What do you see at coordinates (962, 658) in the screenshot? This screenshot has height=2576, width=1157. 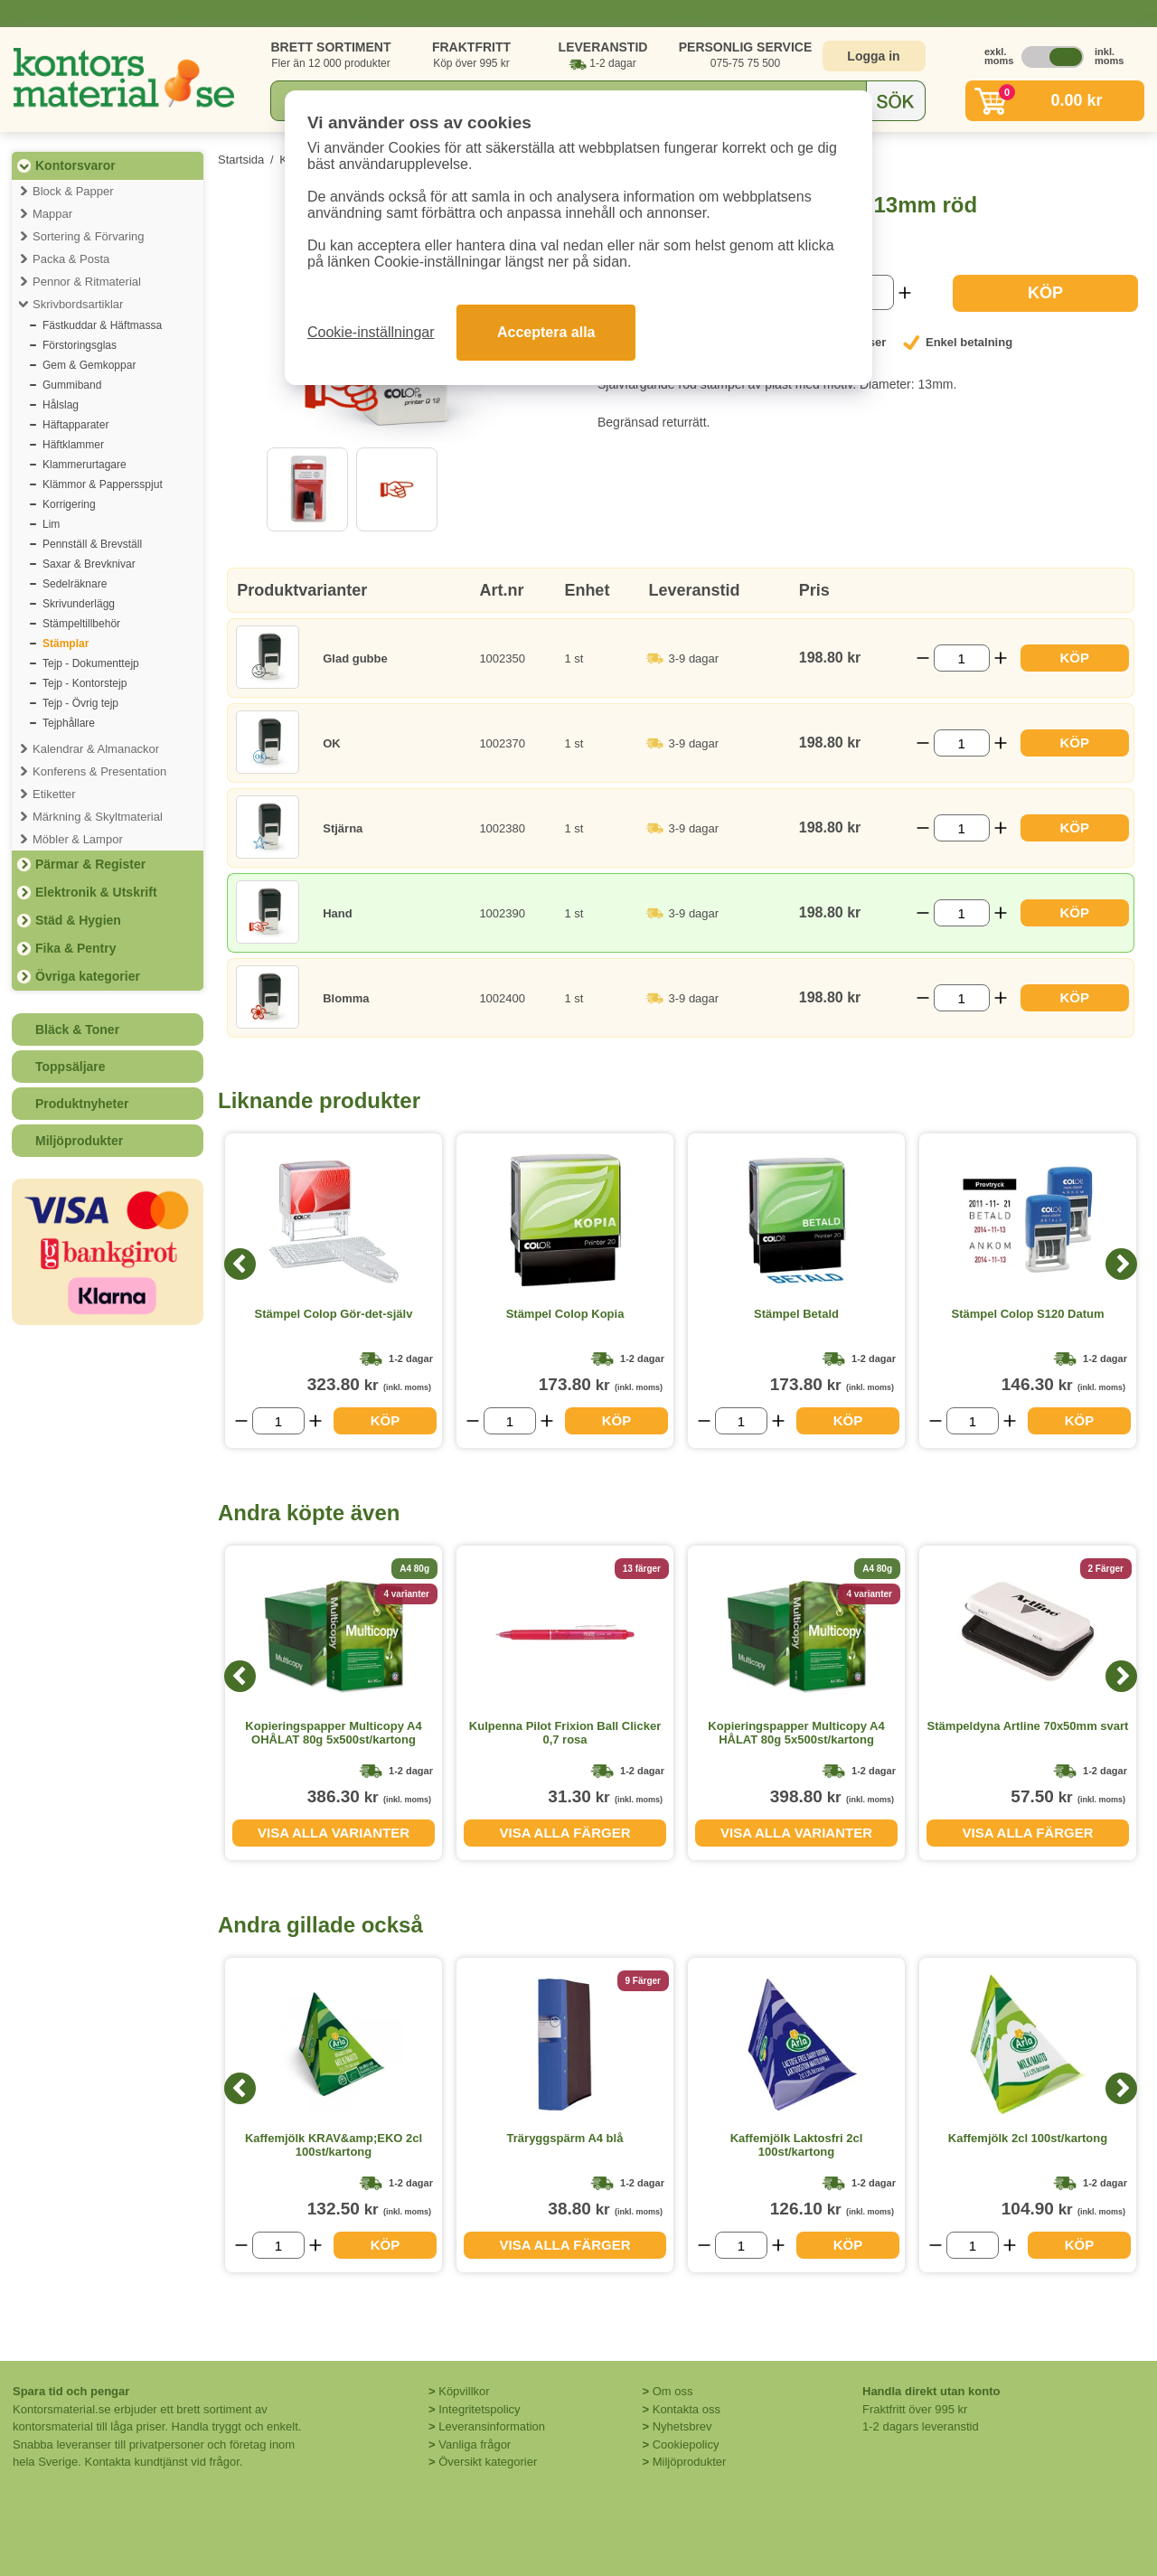 I see `[Välj antal]` at bounding box center [962, 658].